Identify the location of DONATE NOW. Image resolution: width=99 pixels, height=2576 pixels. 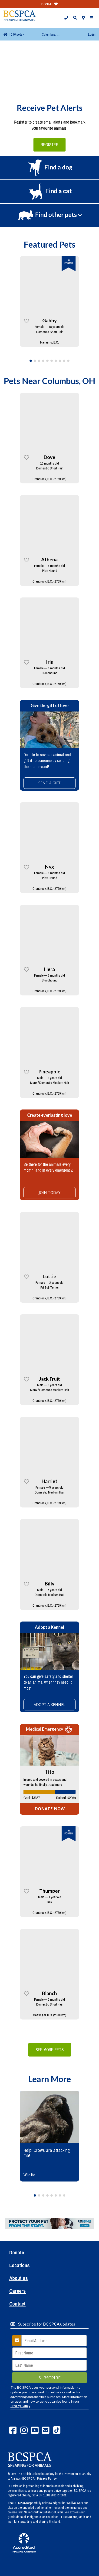
(50, 1808).